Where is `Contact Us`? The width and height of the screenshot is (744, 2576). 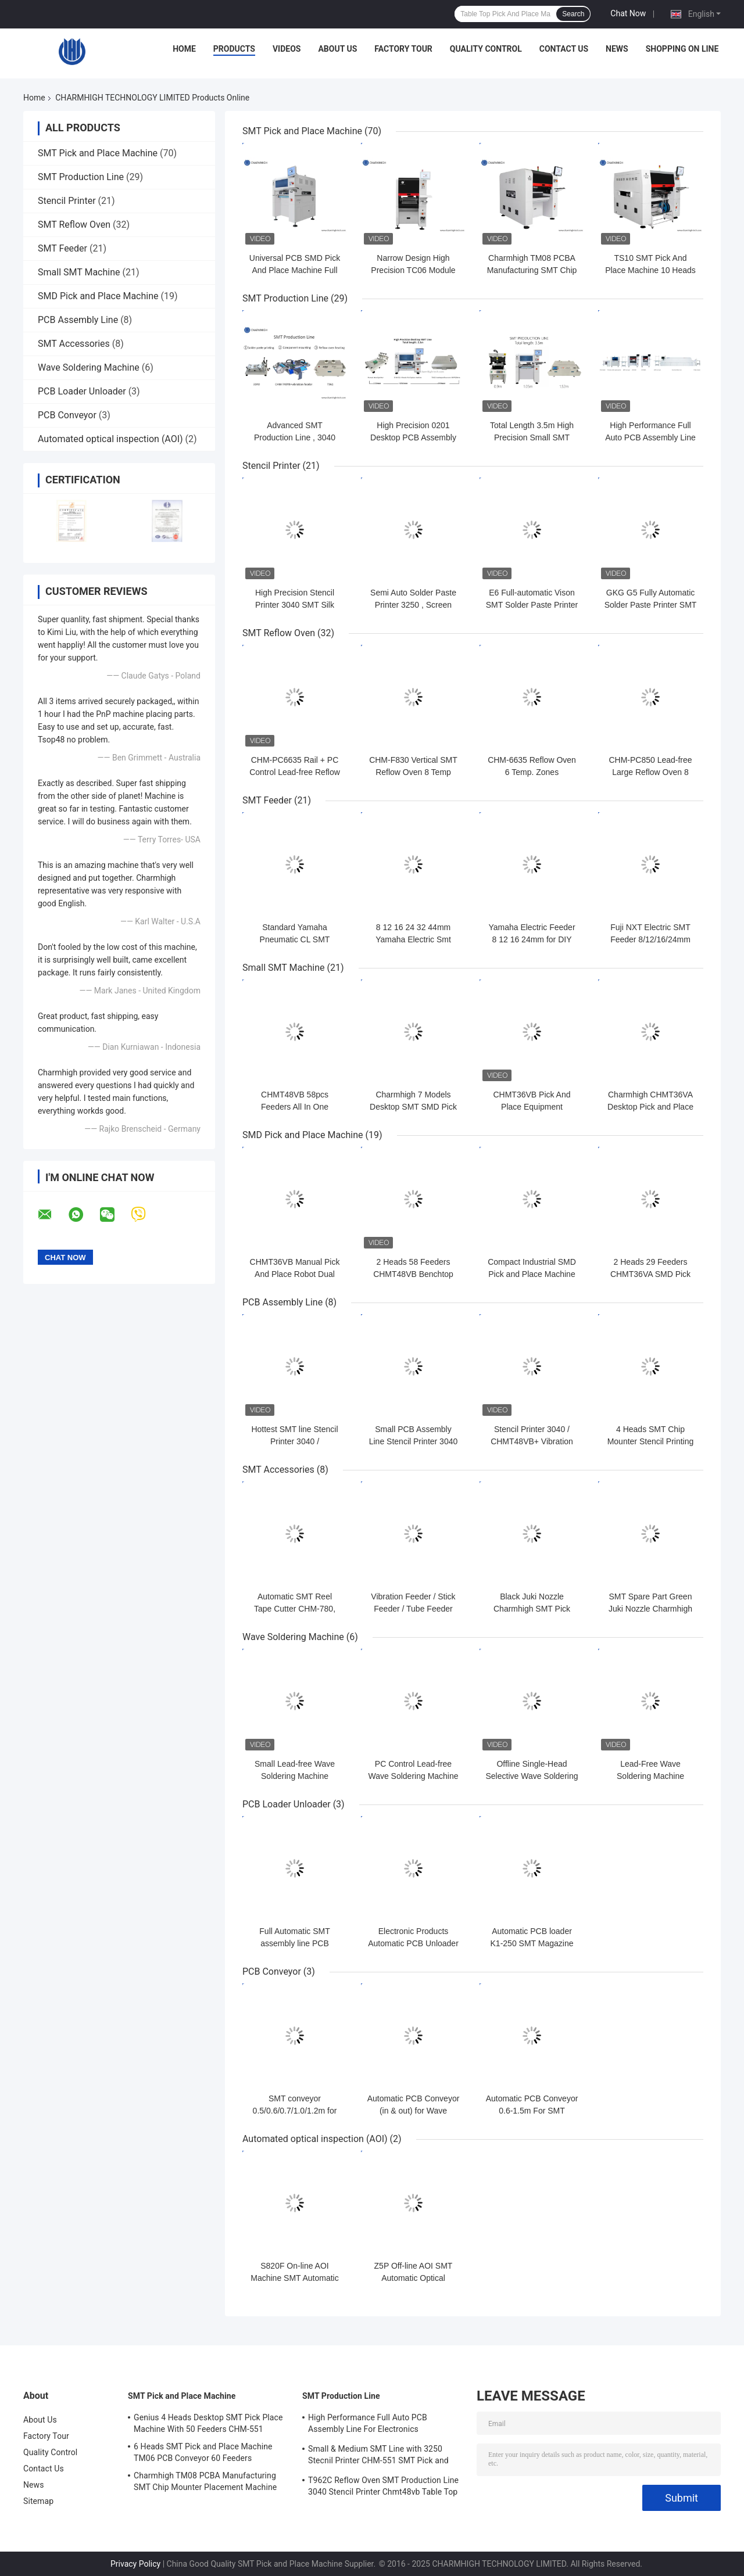
Contact Us is located at coordinates (563, 48).